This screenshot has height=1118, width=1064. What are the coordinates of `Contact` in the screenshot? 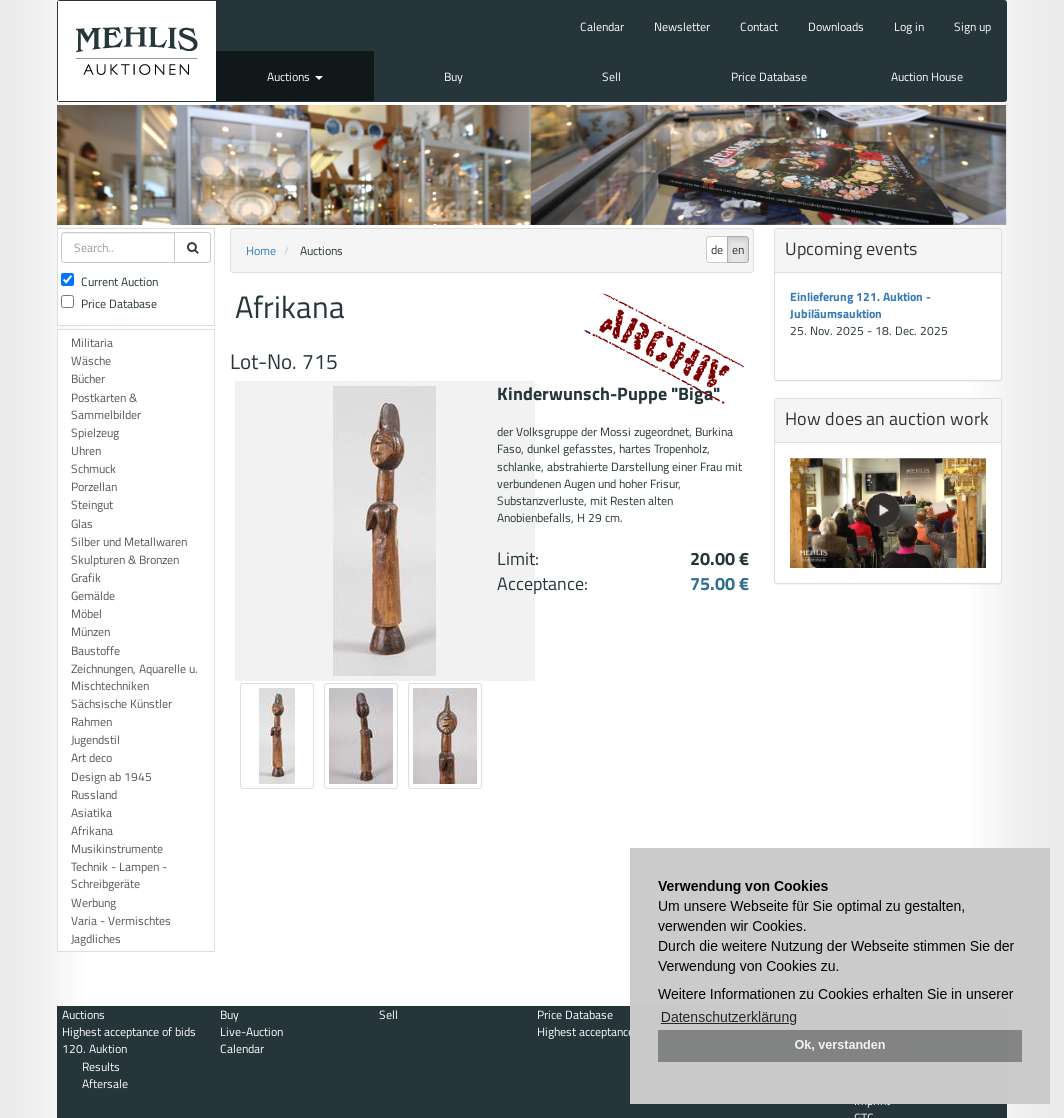 It's located at (759, 26).